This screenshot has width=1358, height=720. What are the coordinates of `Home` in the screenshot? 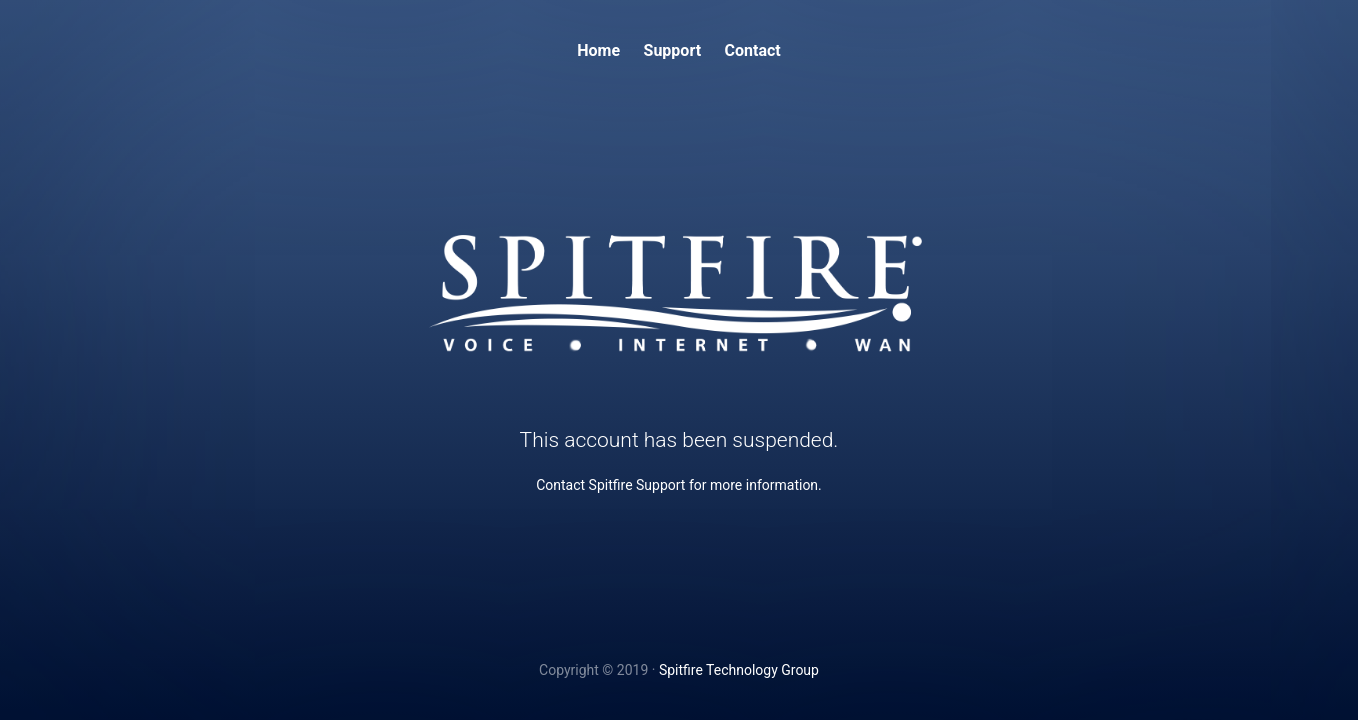 It's located at (598, 50).